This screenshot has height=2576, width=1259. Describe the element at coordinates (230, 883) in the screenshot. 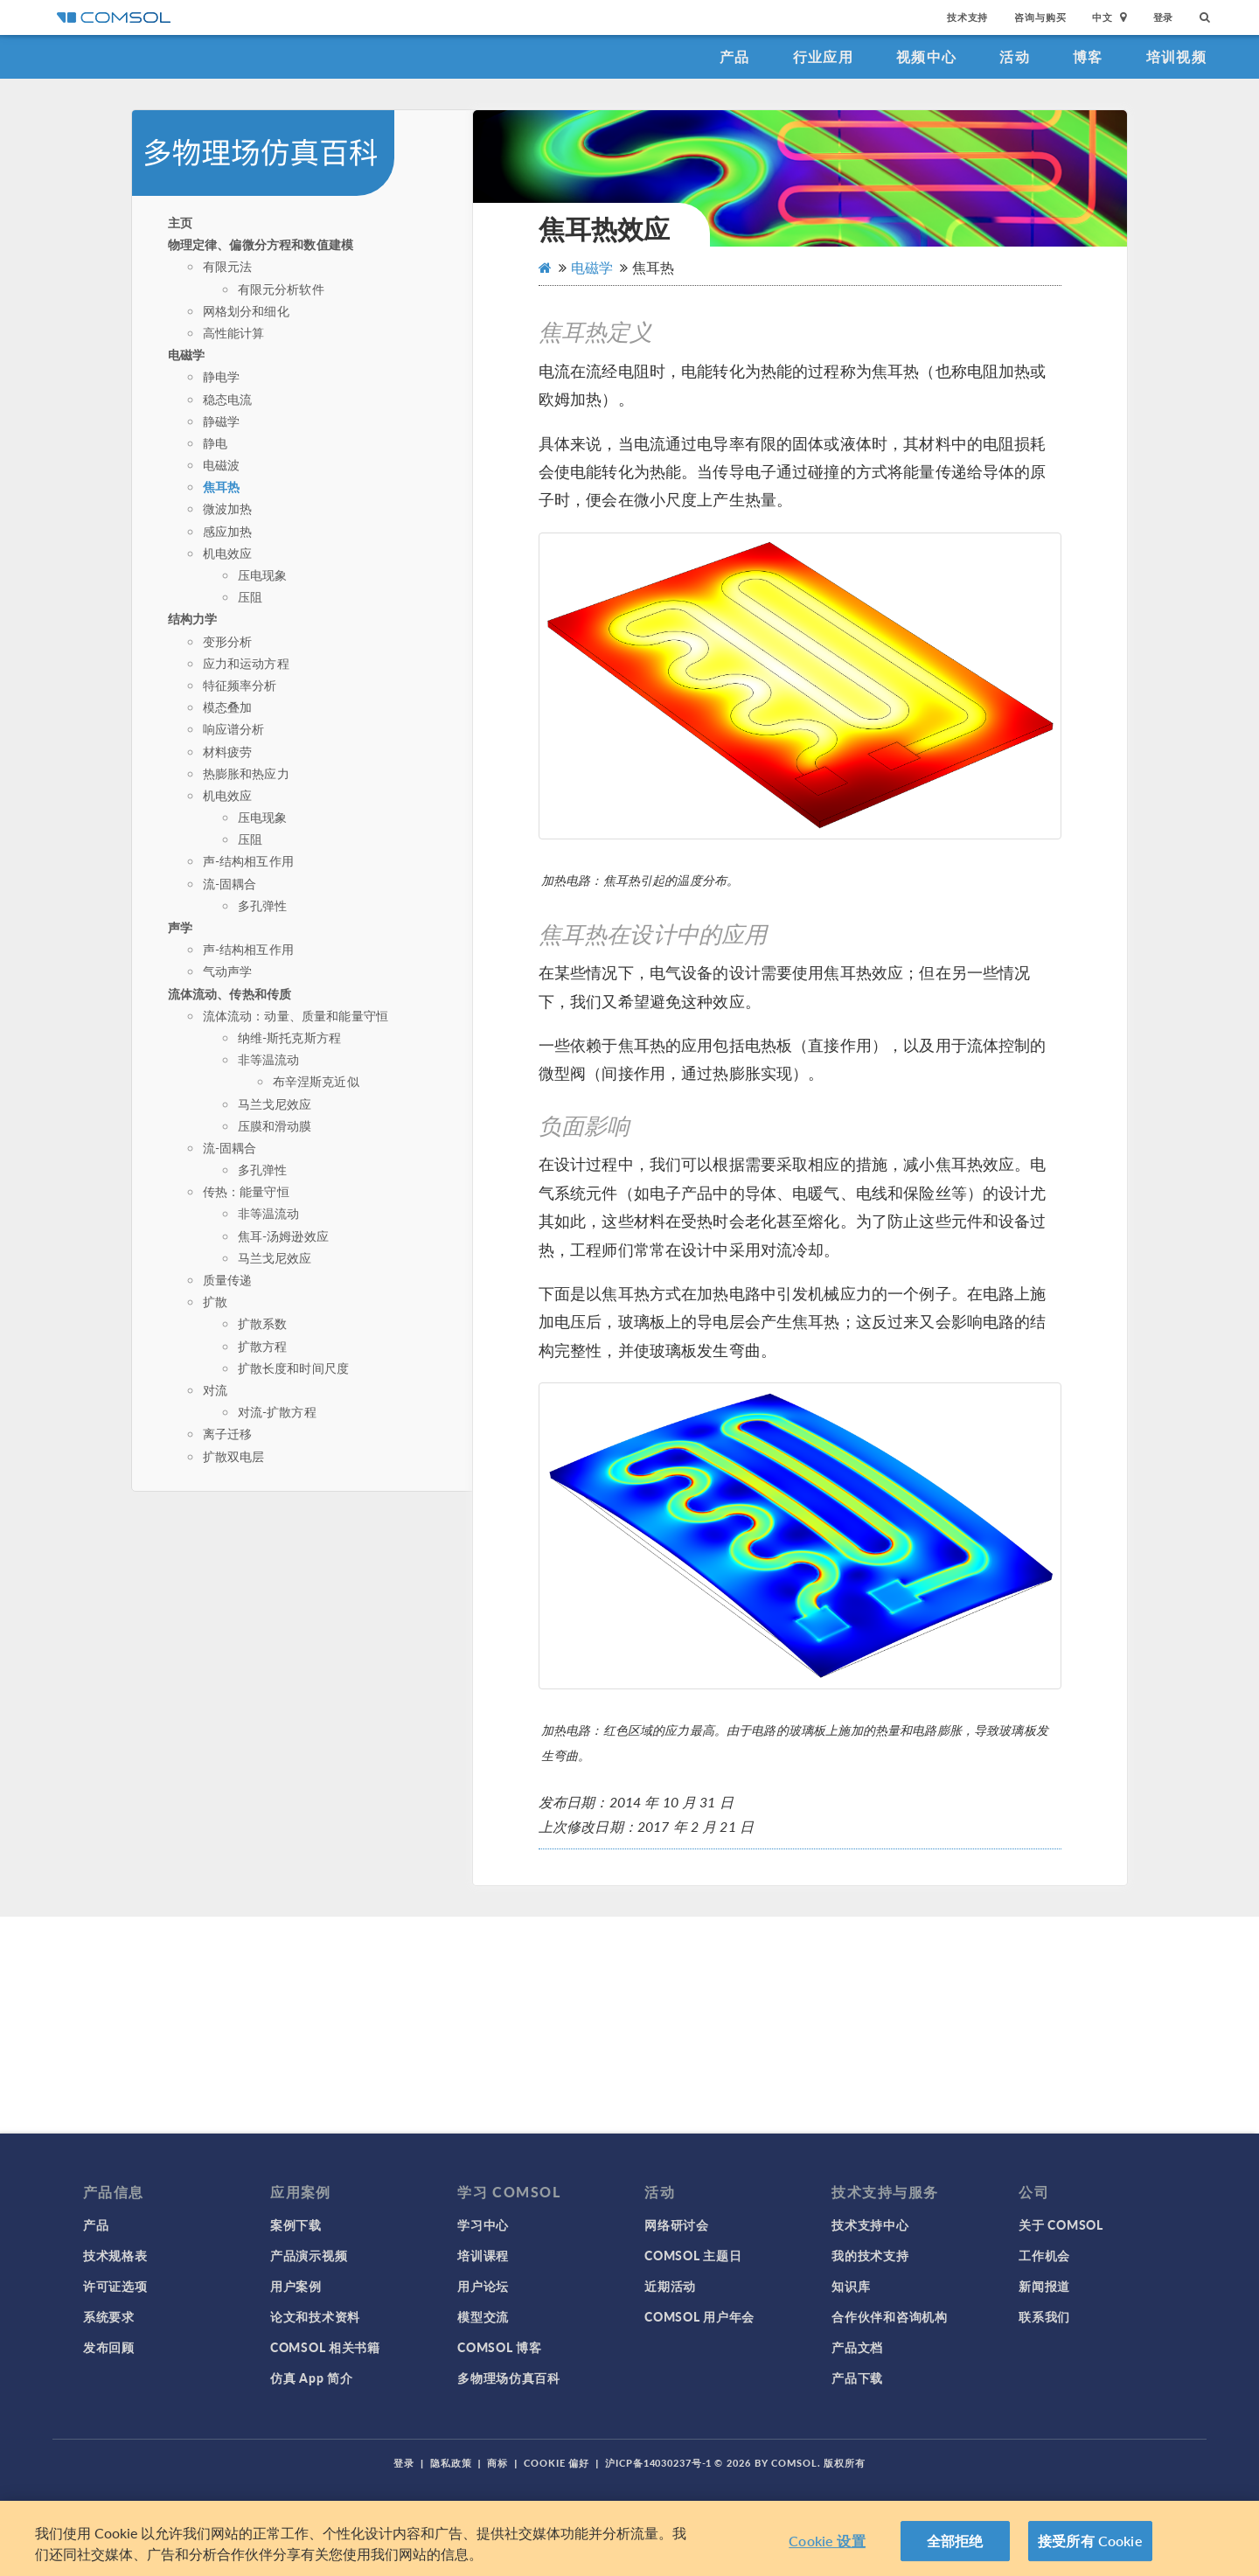

I see `流-固耦合` at that location.